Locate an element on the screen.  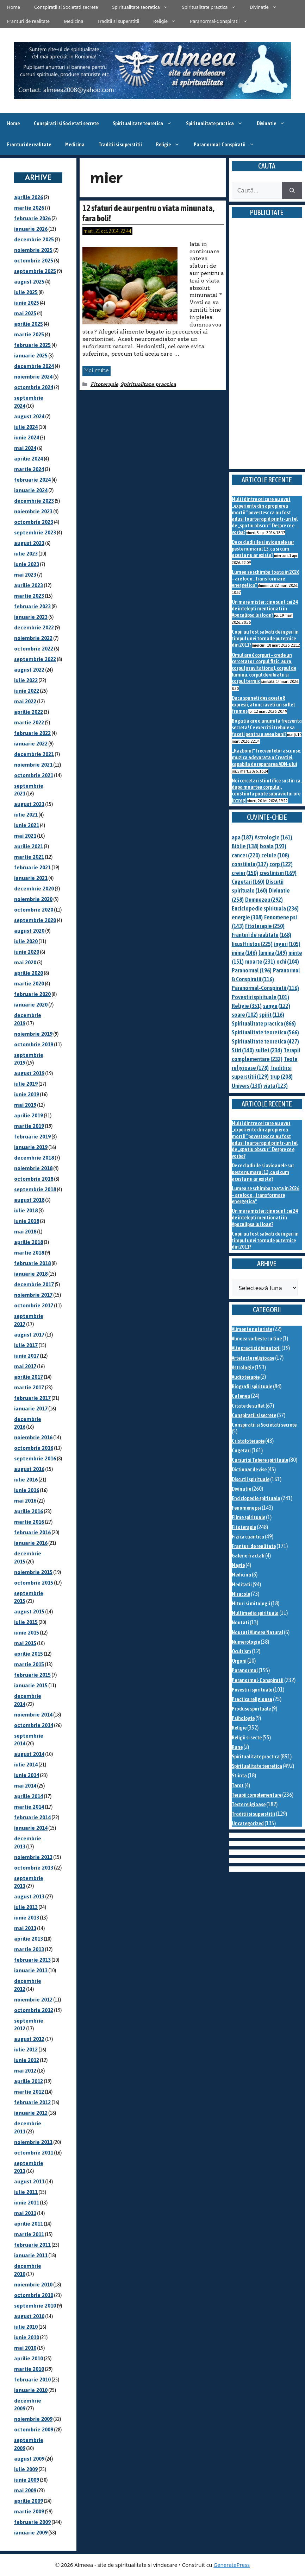
Filme spirituale is located at coordinates (248, 1517).